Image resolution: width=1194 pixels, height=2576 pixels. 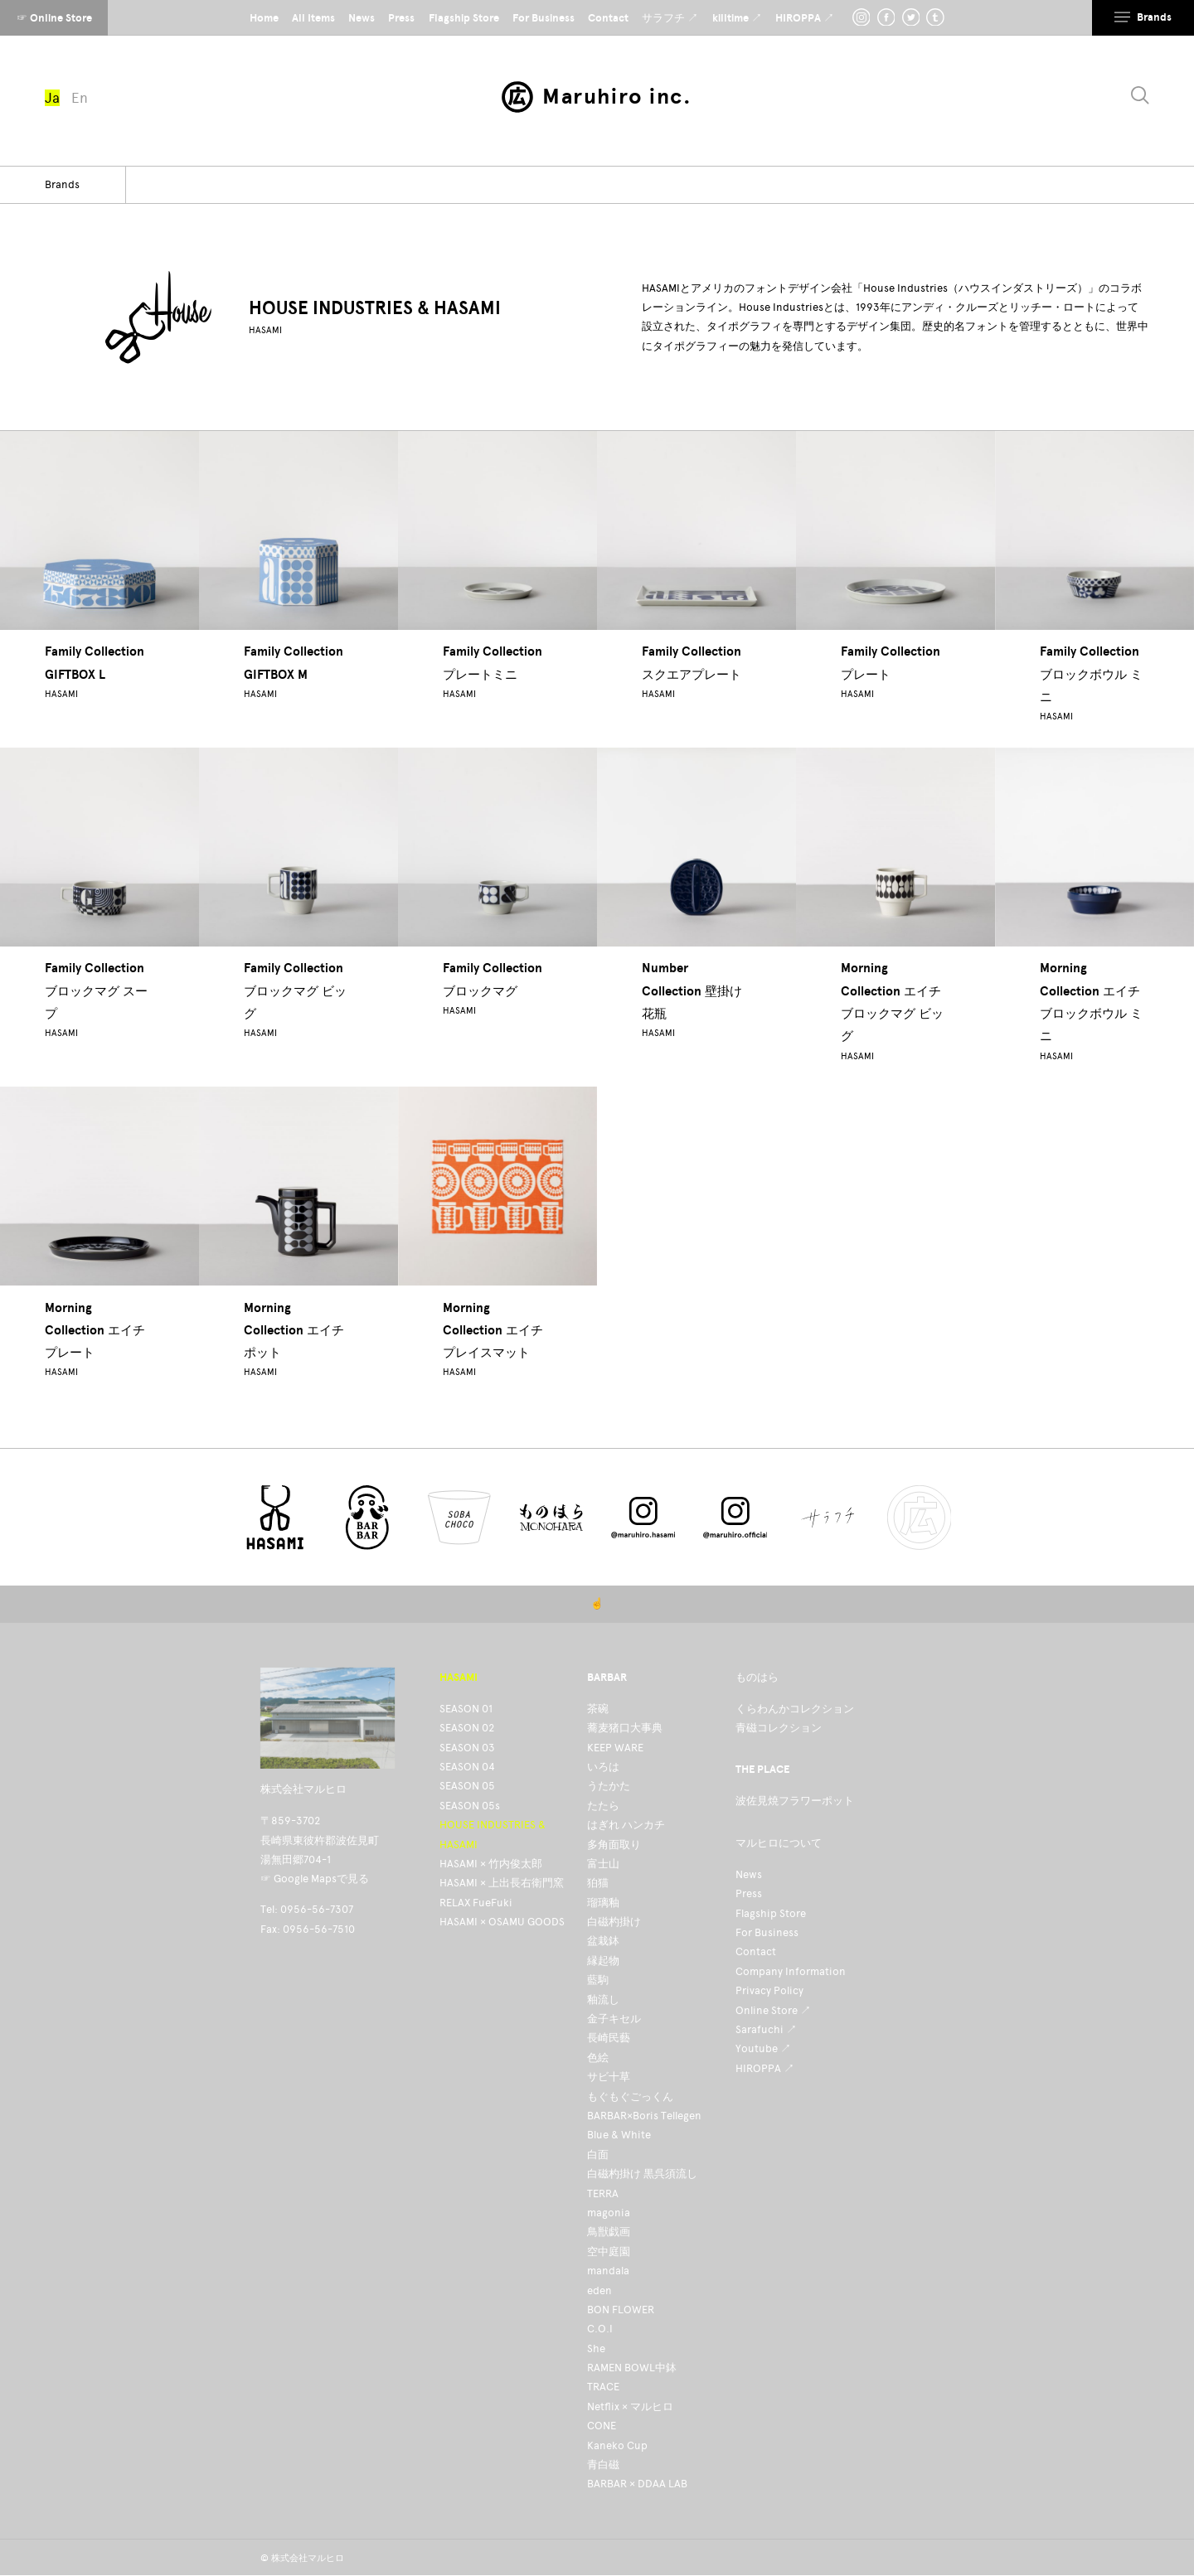 What do you see at coordinates (600, 2328) in the screenshot?
I see `C.O.I` at bounding box center [600, 2328].